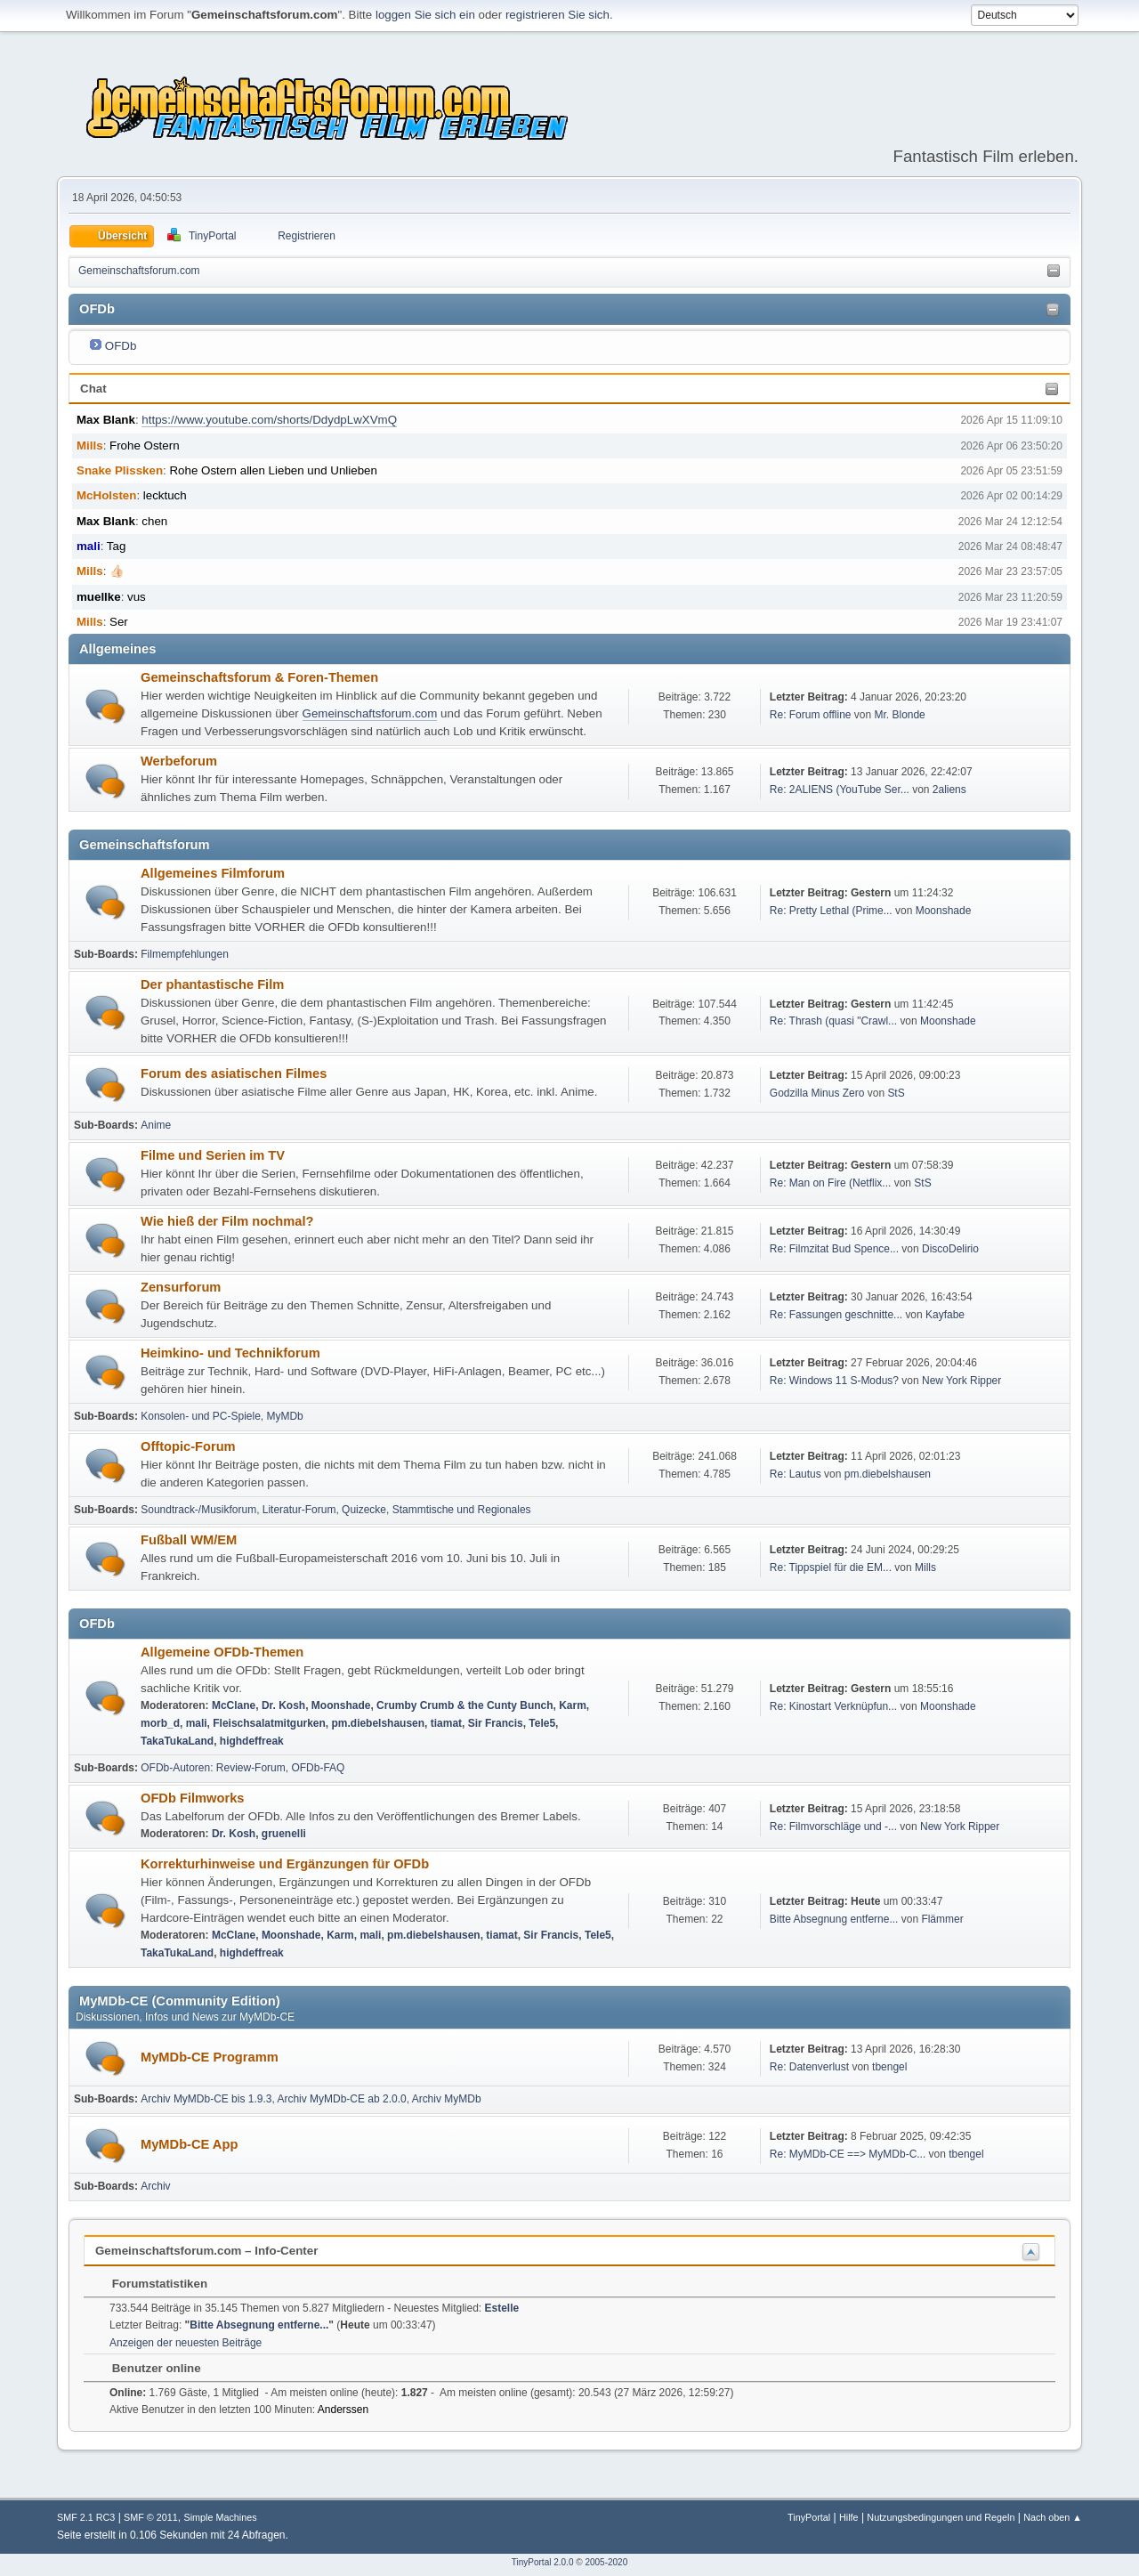  What do you see at coordinates (179, 761) in the screenshot?
I see `Werbeforum` at bounding box center [179, 761].